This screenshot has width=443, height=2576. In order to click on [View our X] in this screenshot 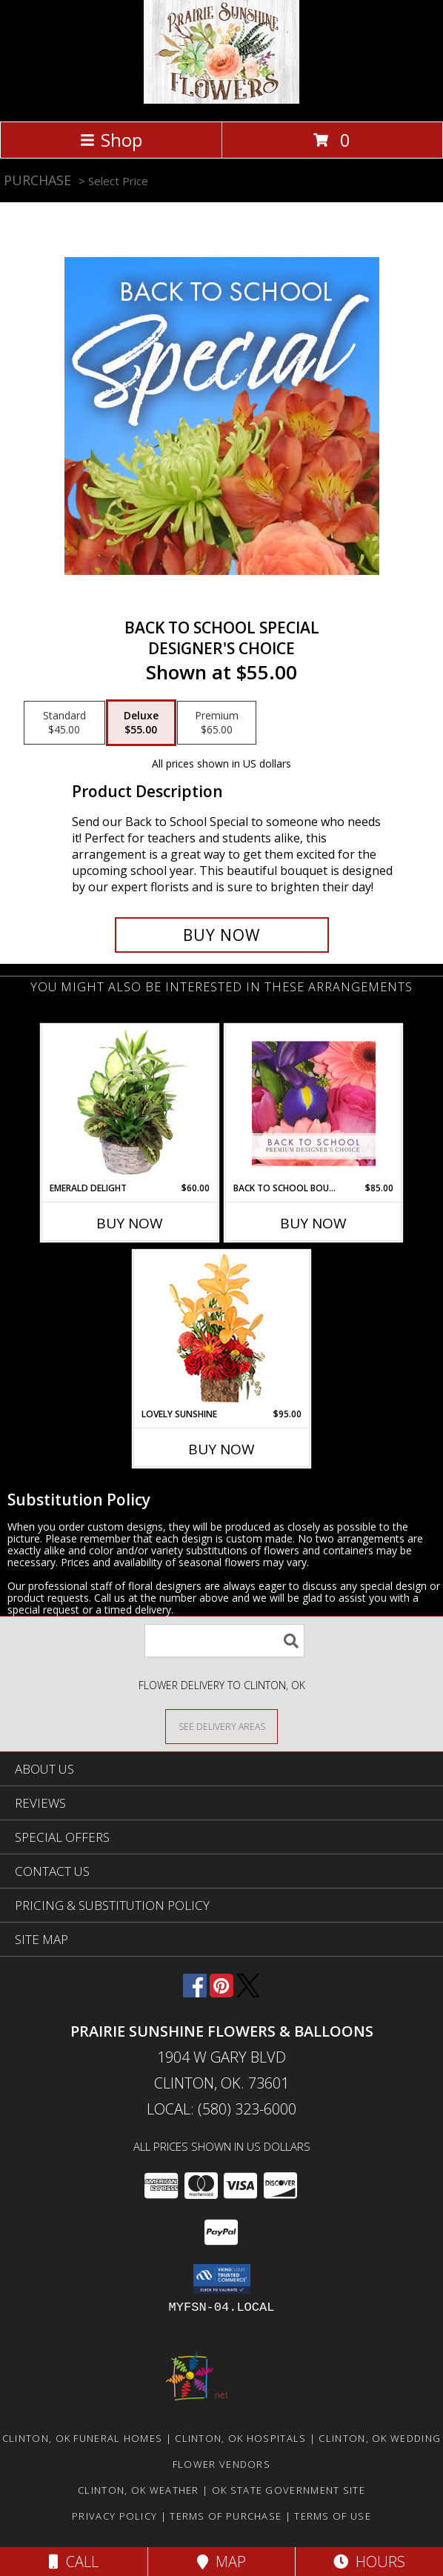, I will do `click(248, 1992)`.